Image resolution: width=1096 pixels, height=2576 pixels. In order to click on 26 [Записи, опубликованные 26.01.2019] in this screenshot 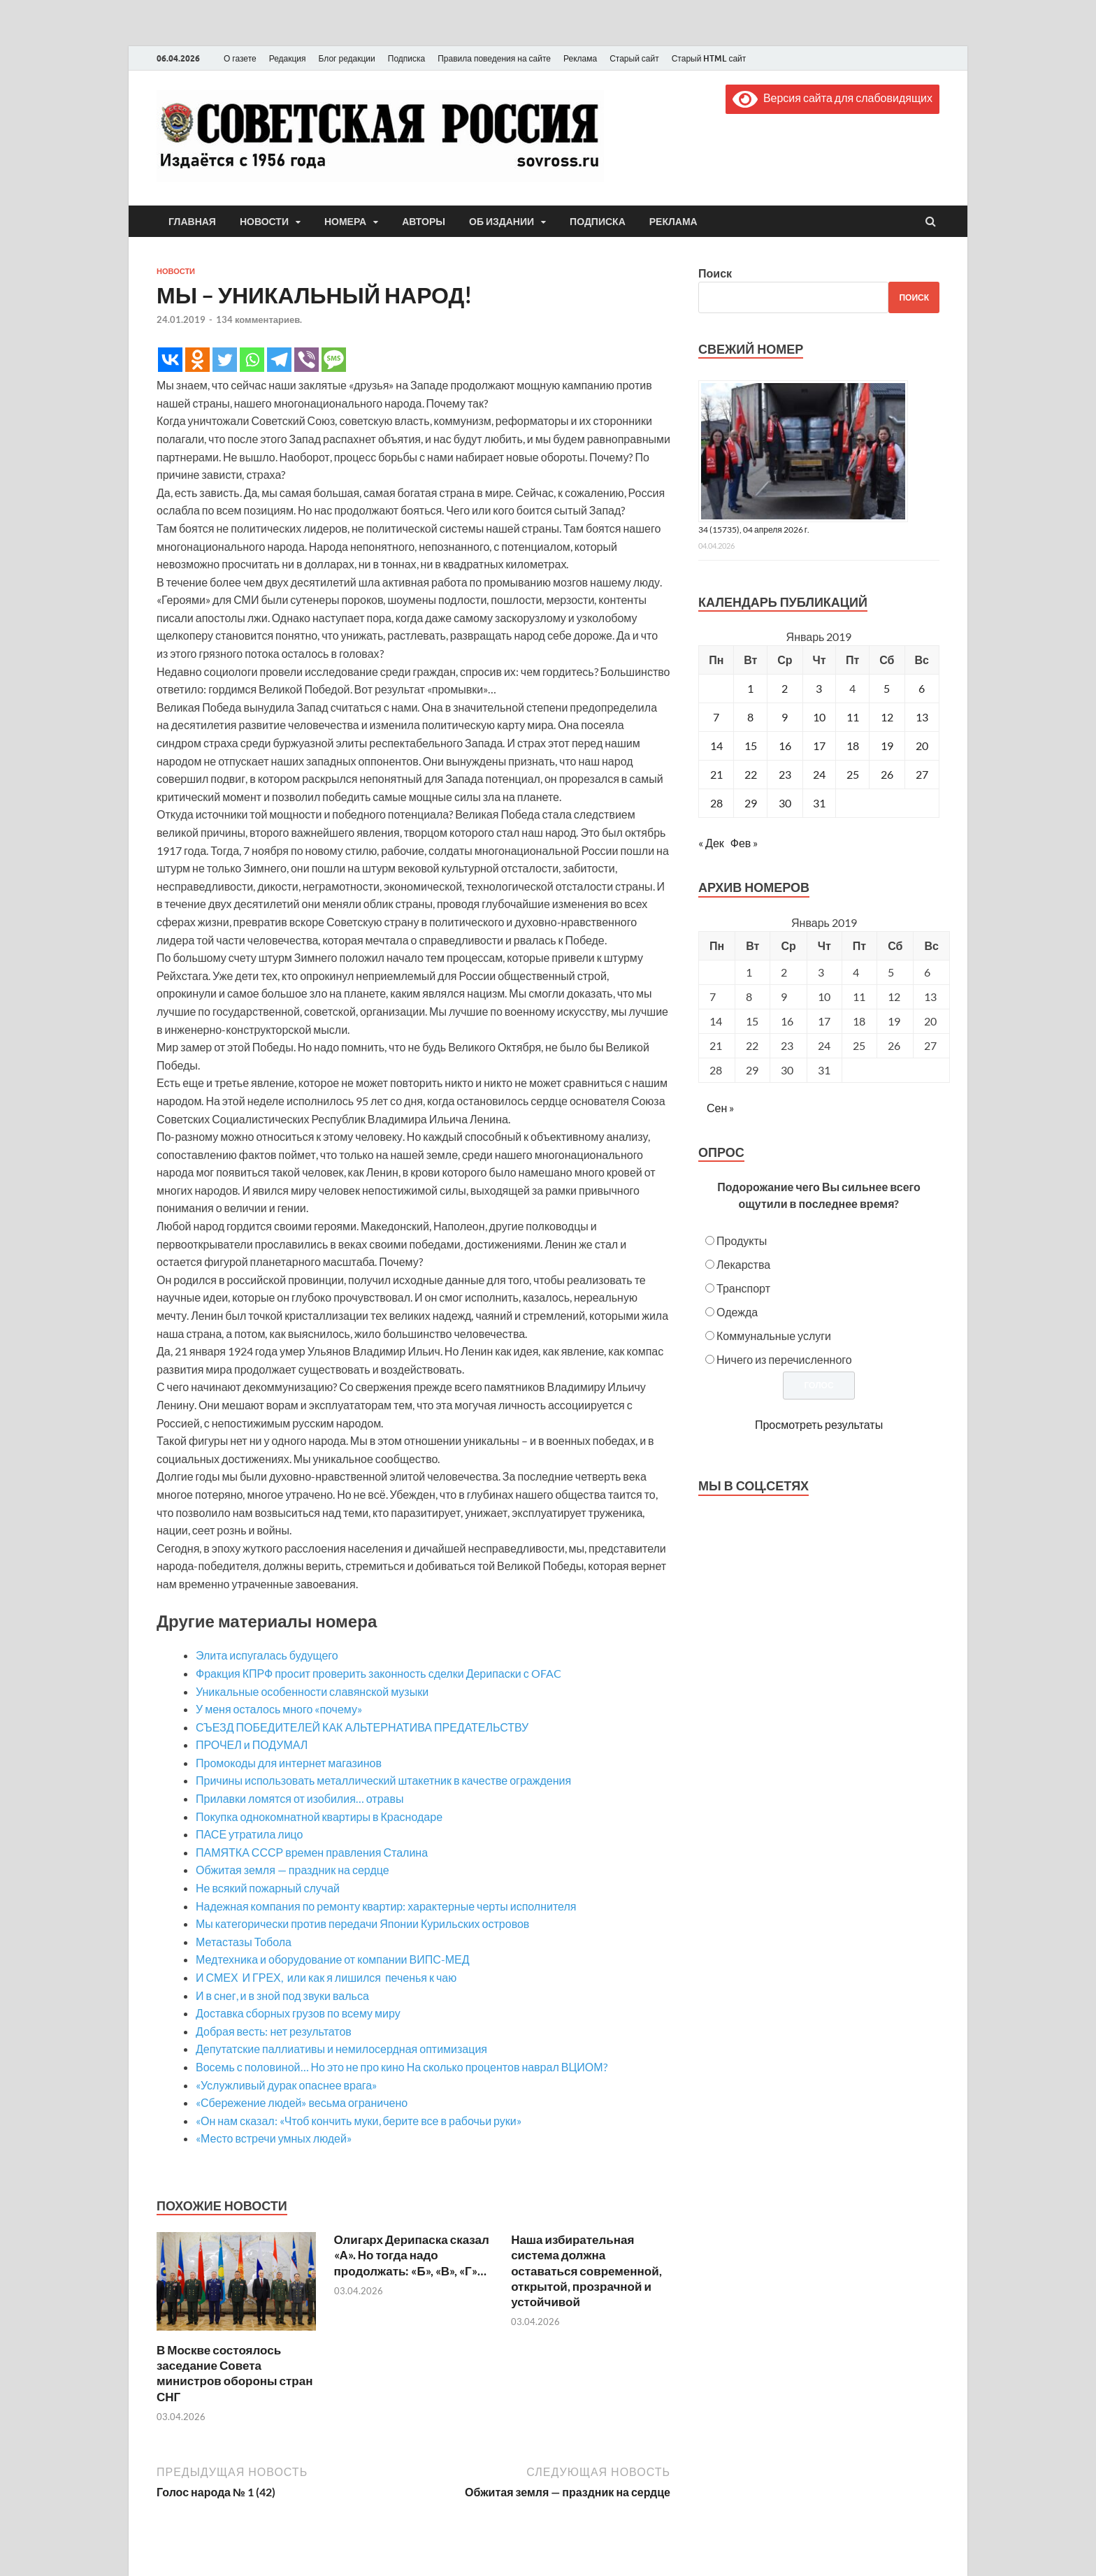, I will do `click(887, 774)`.